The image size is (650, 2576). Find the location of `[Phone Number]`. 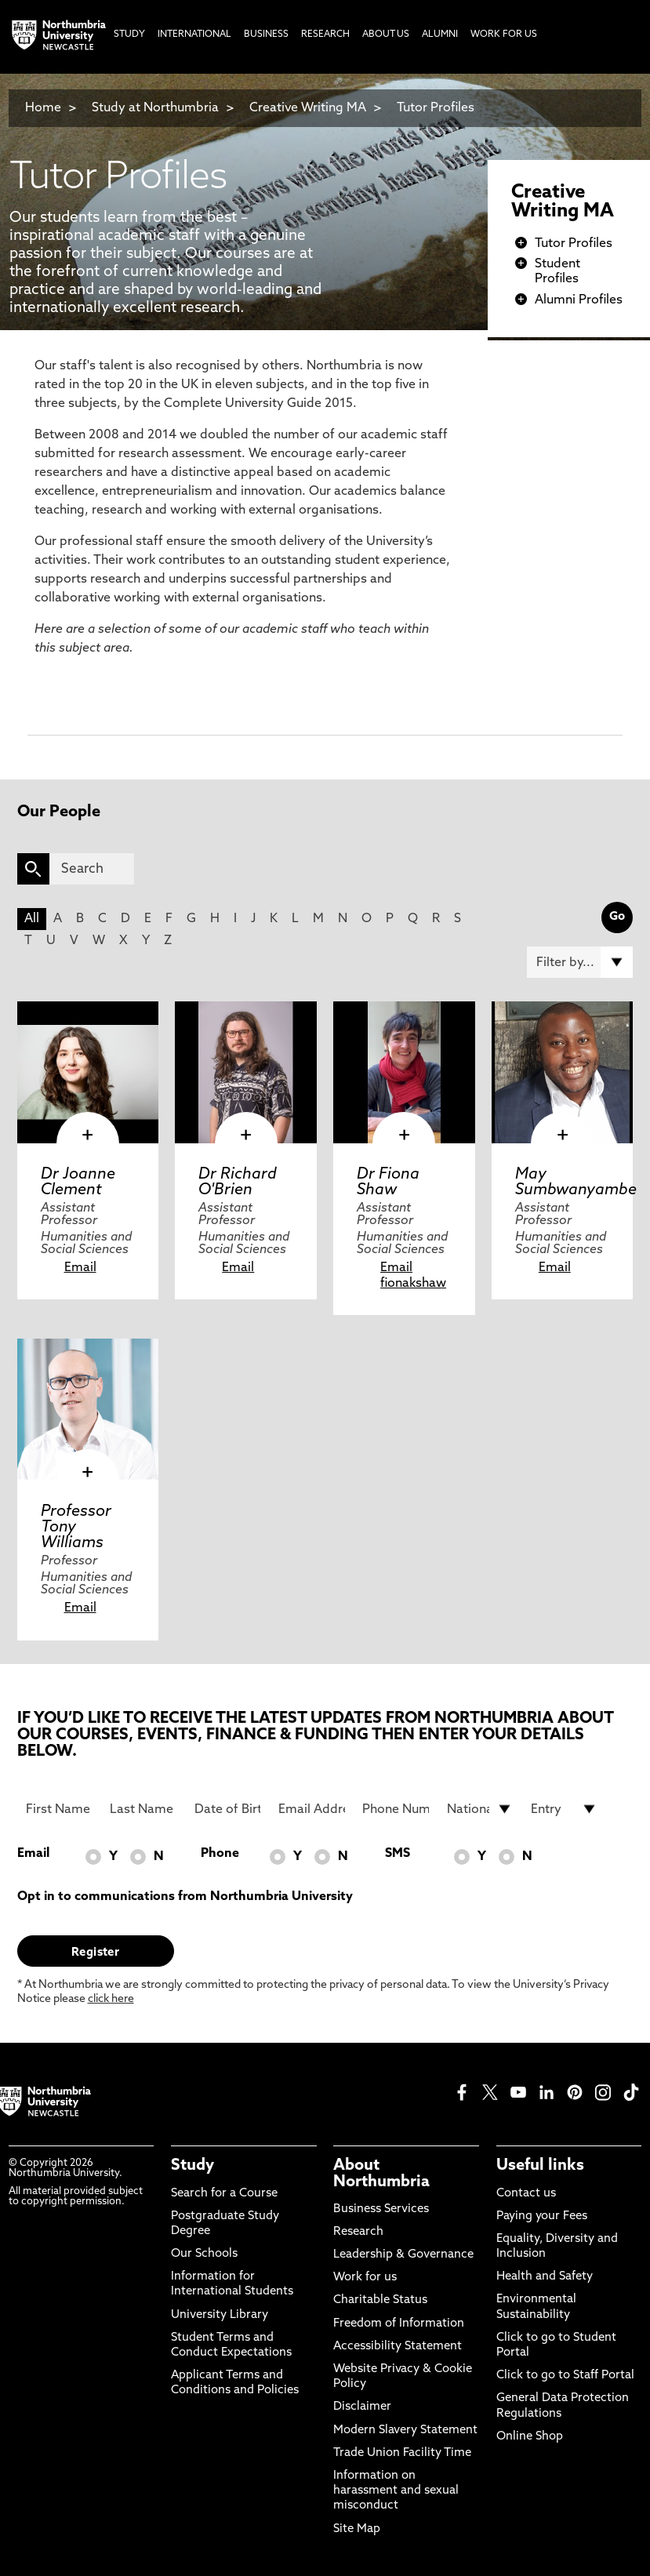

[Phone Number] is located at coordinates (395, 1809).